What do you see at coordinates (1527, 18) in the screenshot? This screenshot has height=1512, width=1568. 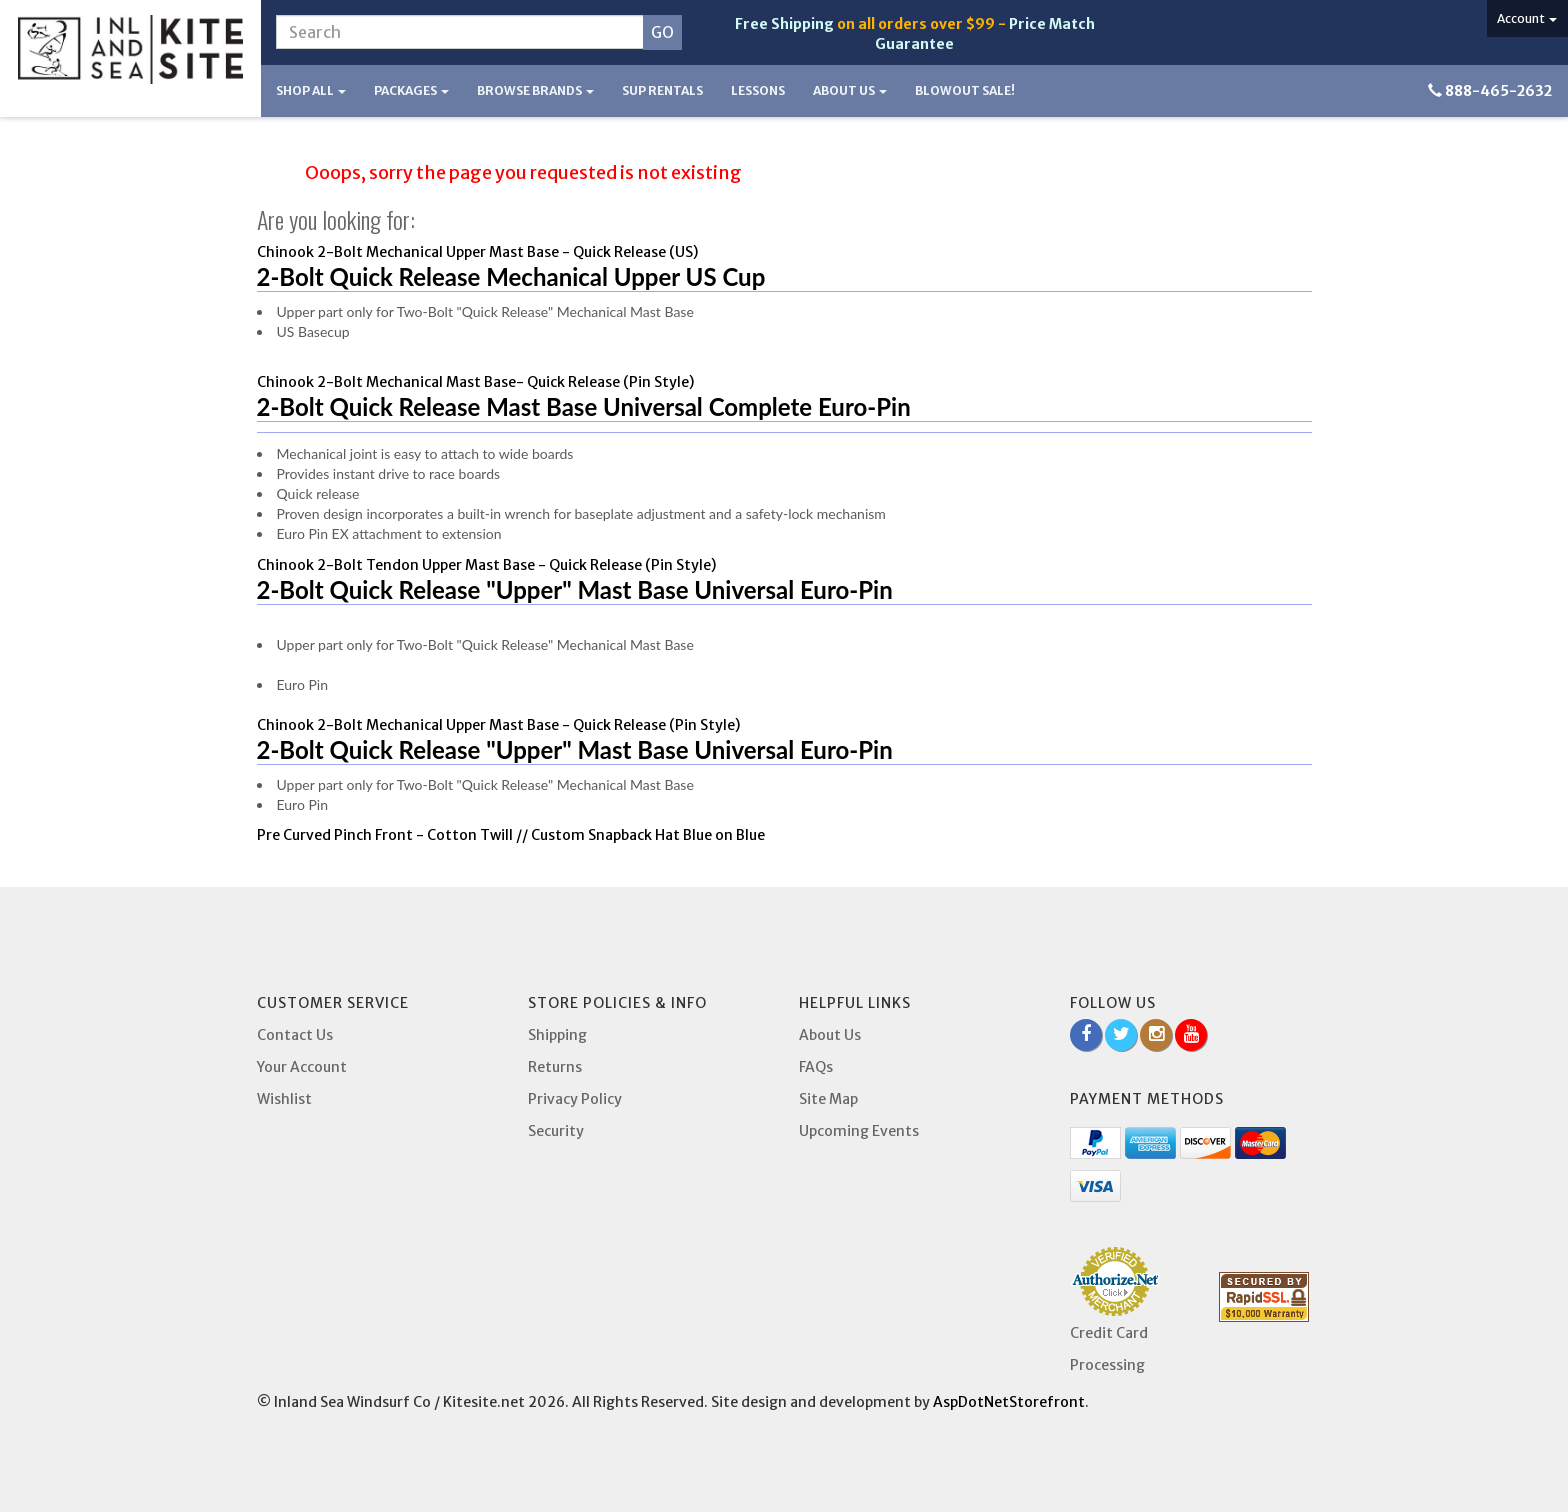 I see `Account` at bounding box center [1527, 18].